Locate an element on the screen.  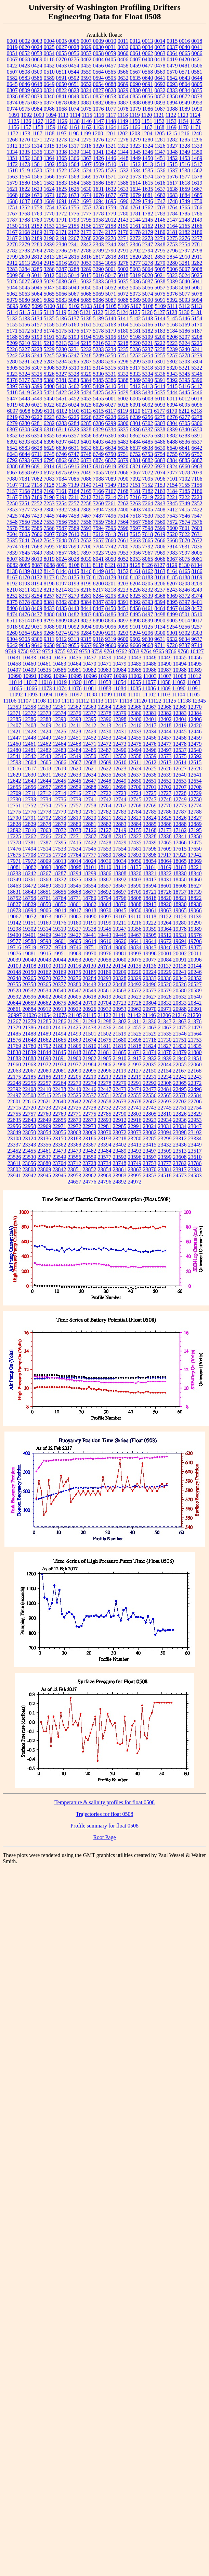
12828 is located at coordinates (14, 824).